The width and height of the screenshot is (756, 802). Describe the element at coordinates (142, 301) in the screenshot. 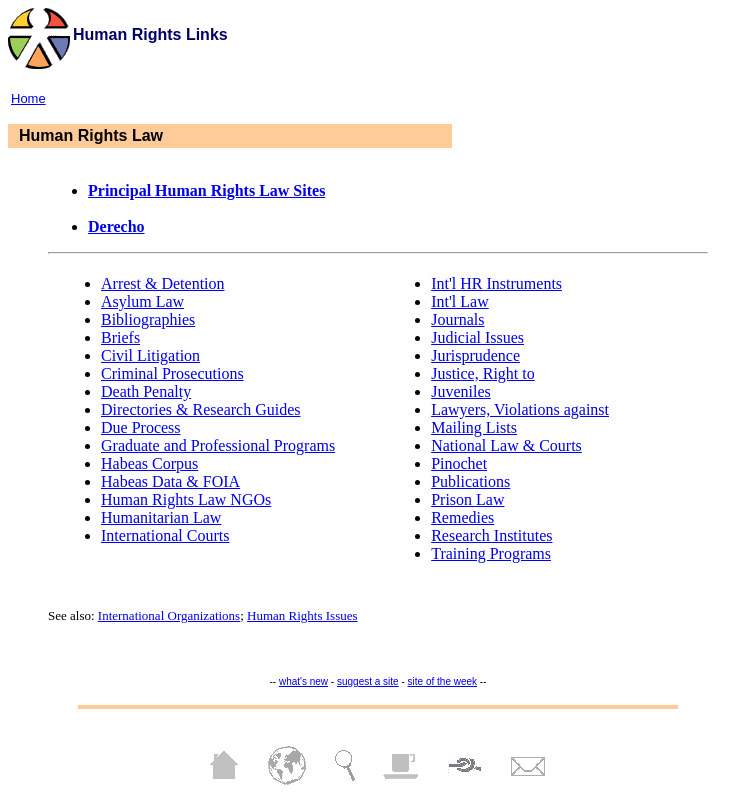

I see `Asylum Law` at that location.